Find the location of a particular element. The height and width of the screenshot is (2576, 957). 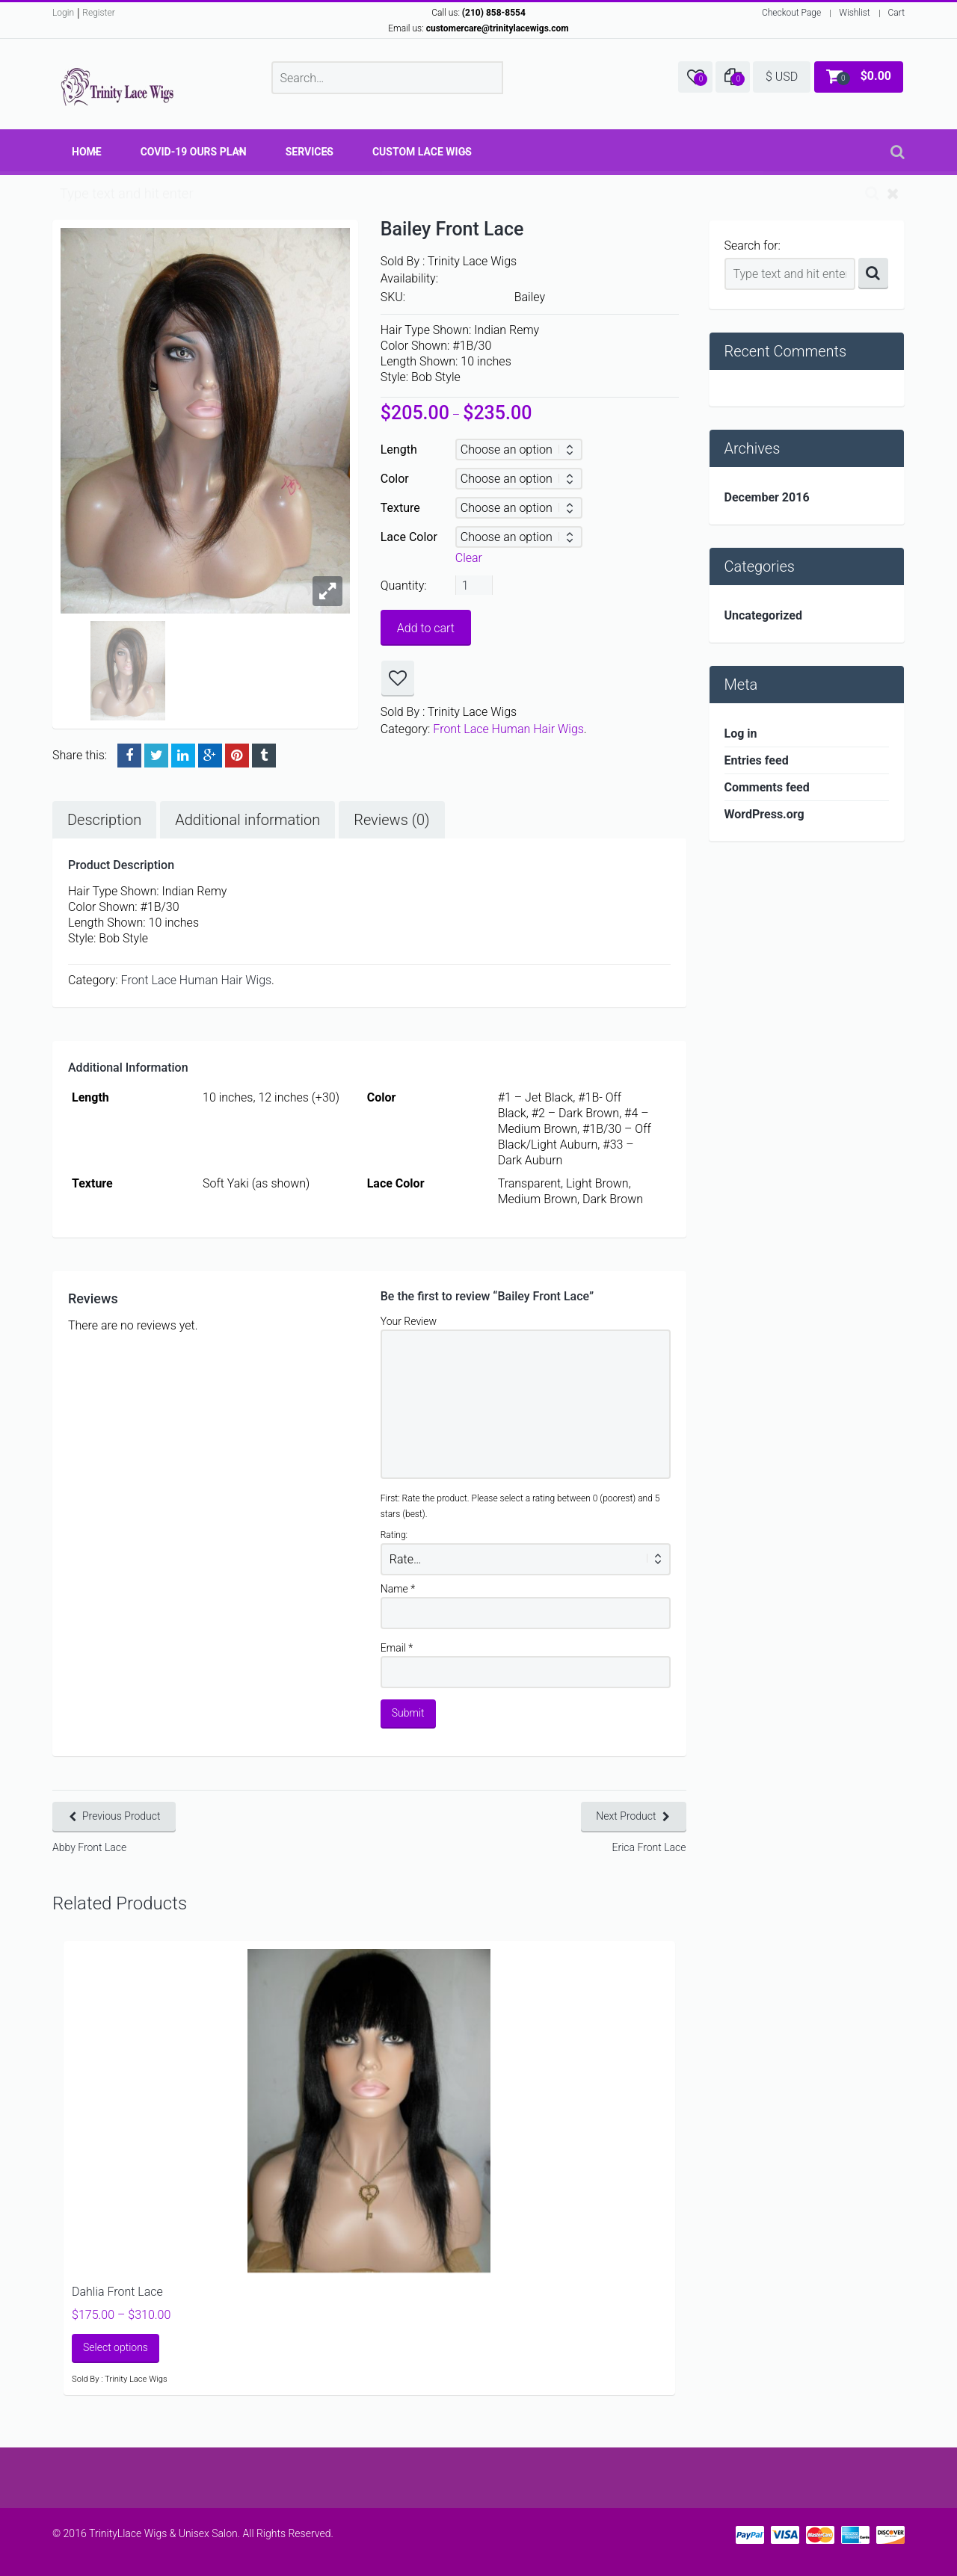

Email is located at coordinates (397, 1648).